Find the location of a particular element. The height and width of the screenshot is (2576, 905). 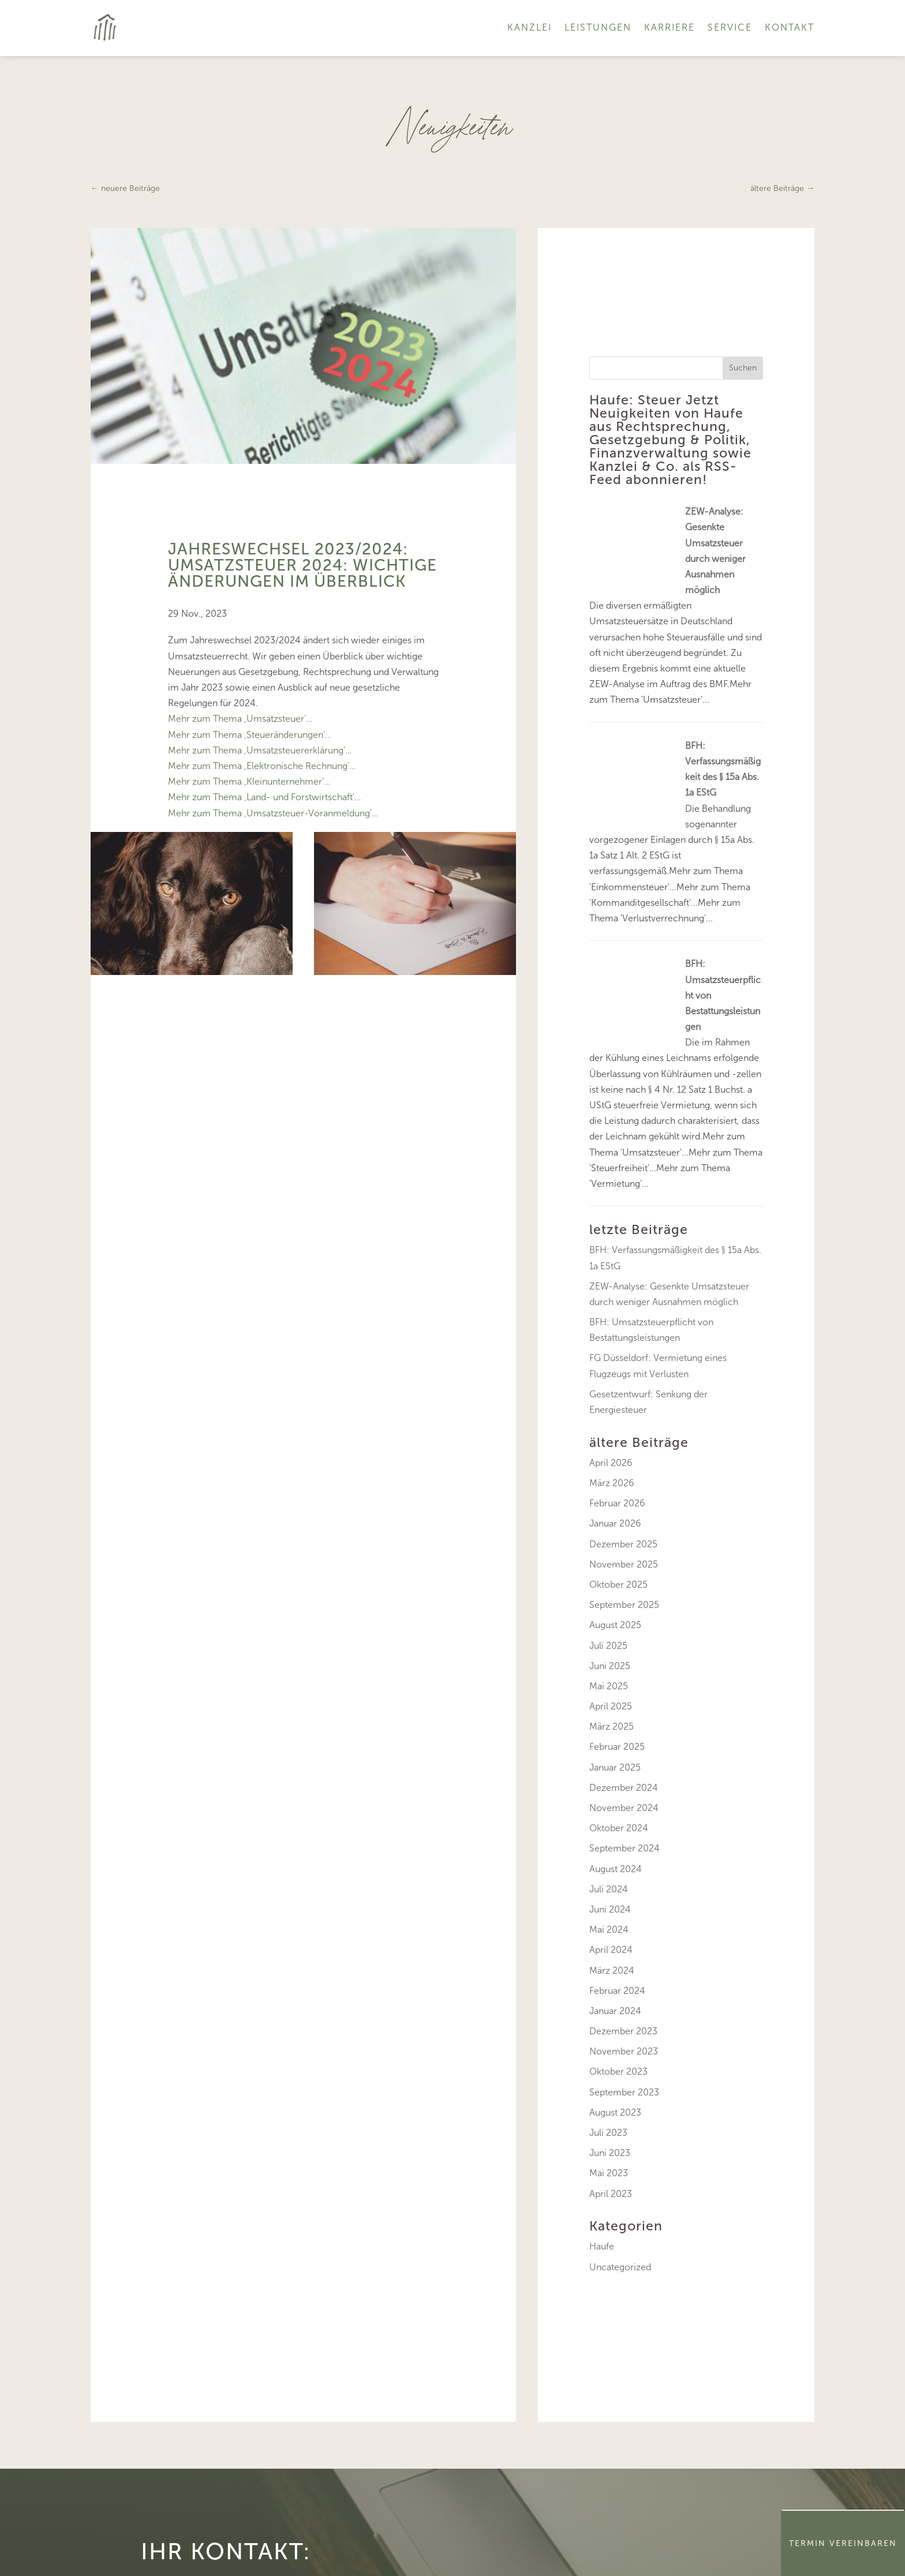

September 2025 is located at coordinates (624, 1604).